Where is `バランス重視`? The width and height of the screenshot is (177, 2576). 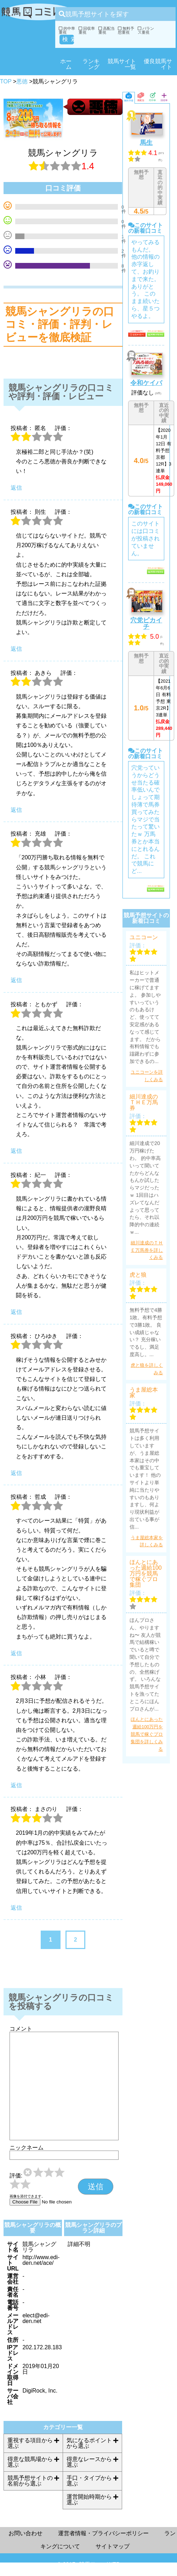 バランス重視 is located at coordinates (146, 30).